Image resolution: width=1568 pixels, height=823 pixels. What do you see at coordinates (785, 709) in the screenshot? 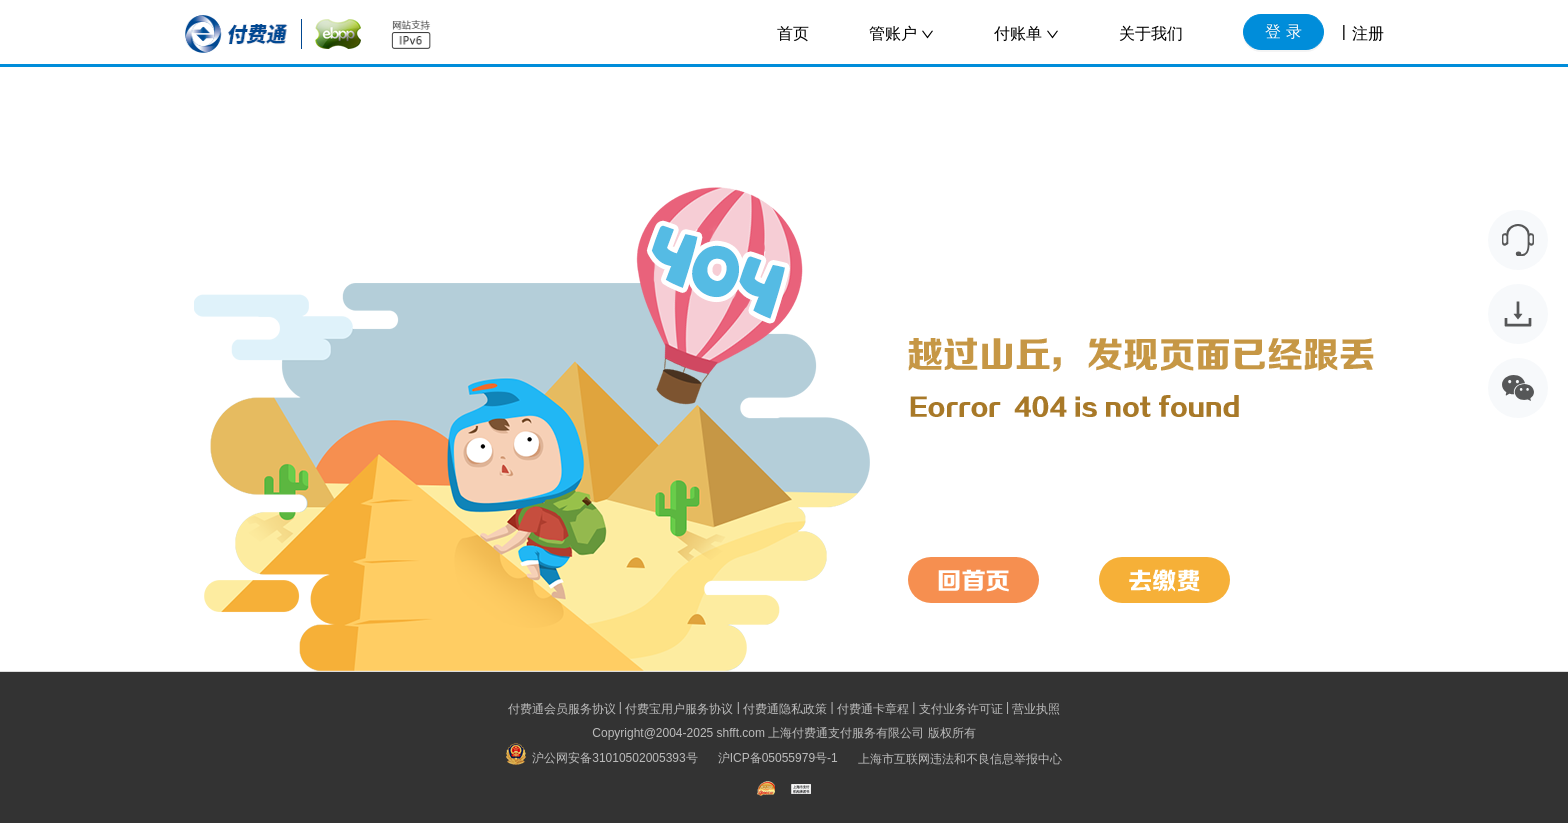
I see `付费通隐私政策` at bounding box center [785, 709].